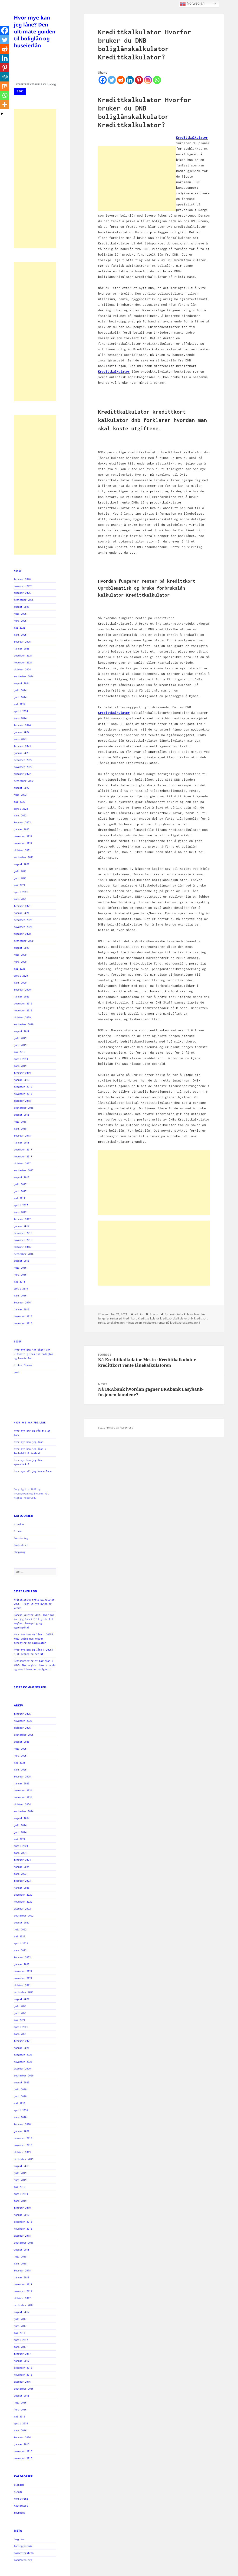  I want to click on desember 2020, so click(23, 920).